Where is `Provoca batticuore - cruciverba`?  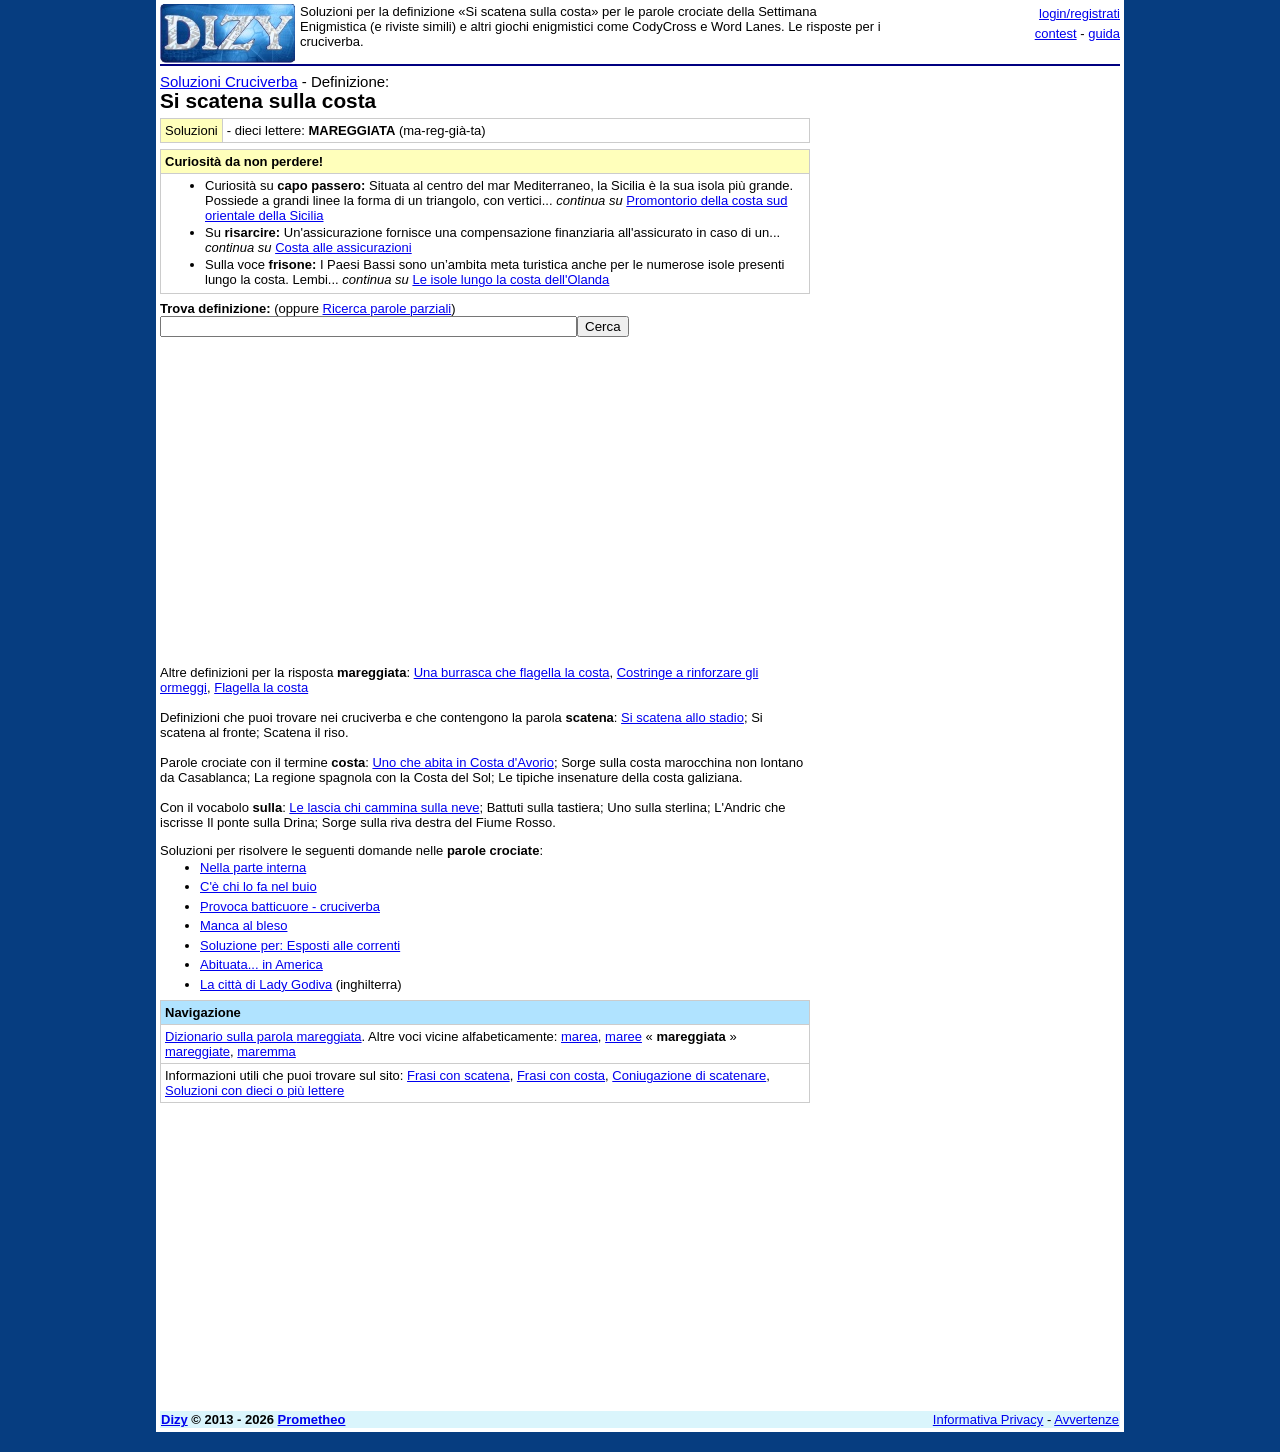
Provoca batticuore - cruciverba is located at coordinates (290, 906).